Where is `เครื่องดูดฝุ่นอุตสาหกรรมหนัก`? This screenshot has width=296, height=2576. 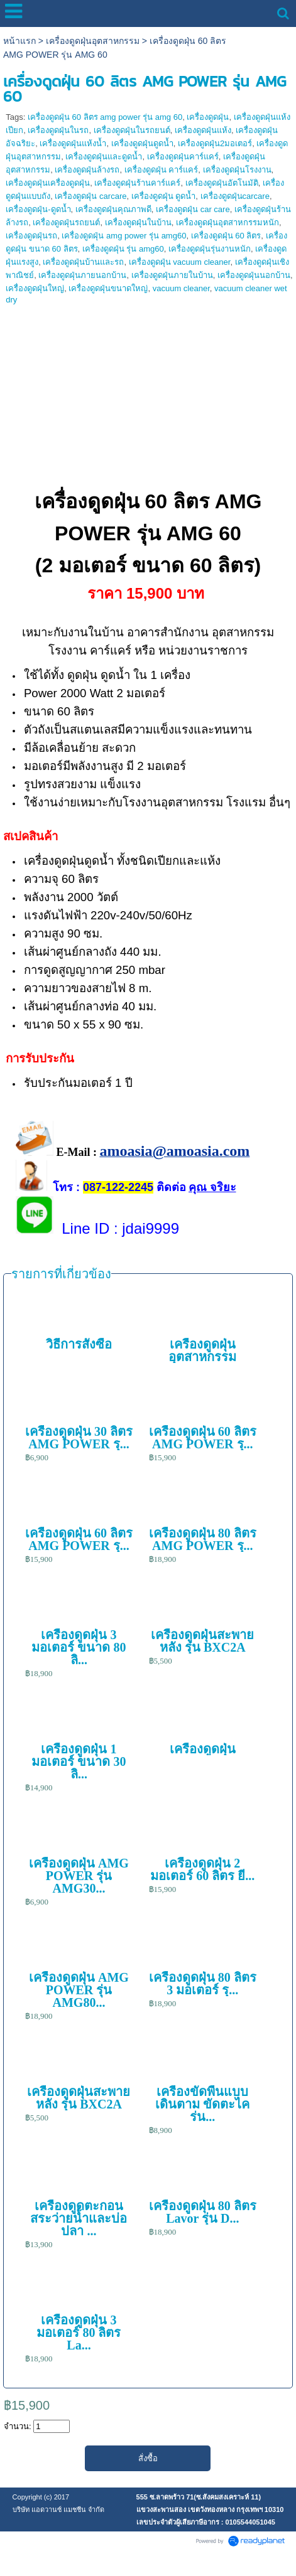 เครื่องดูดฝุ่นอุตสาหกรรมหนัก is located at coordinates (227, 222).